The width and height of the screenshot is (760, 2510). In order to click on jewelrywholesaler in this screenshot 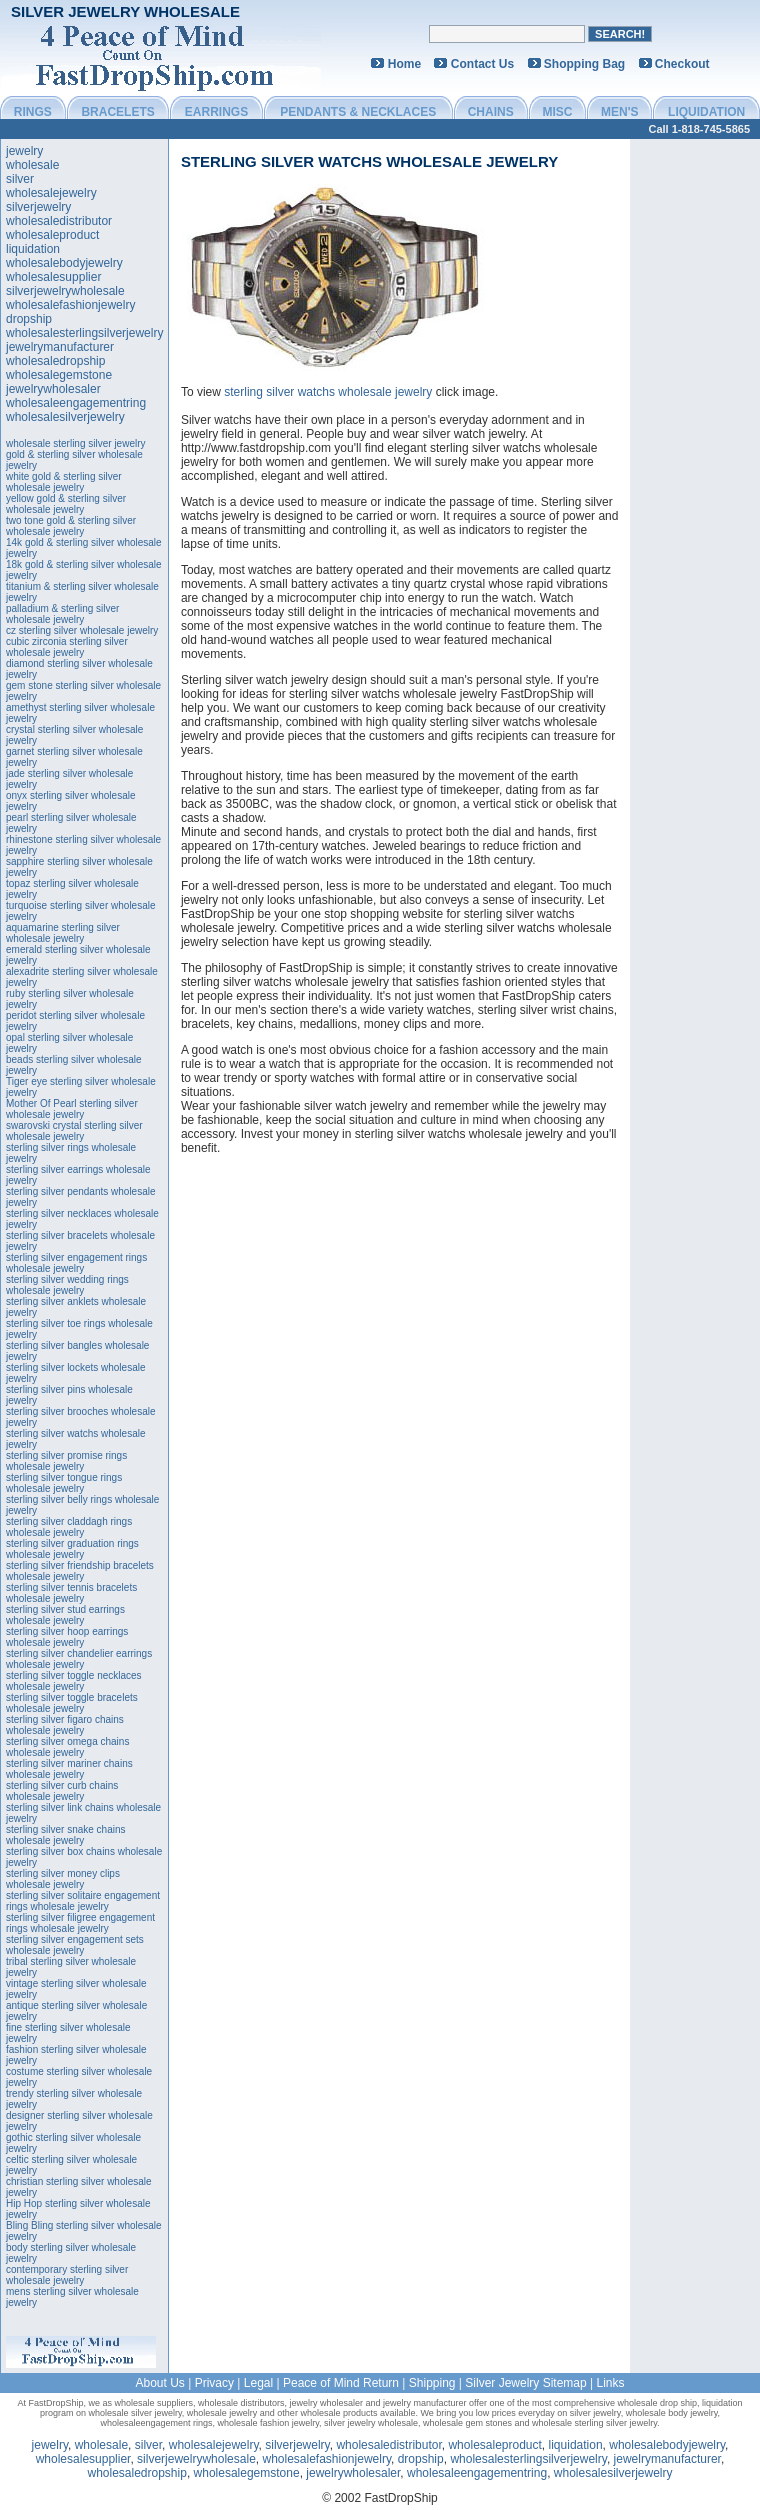, I will do `click(53, 389)`.